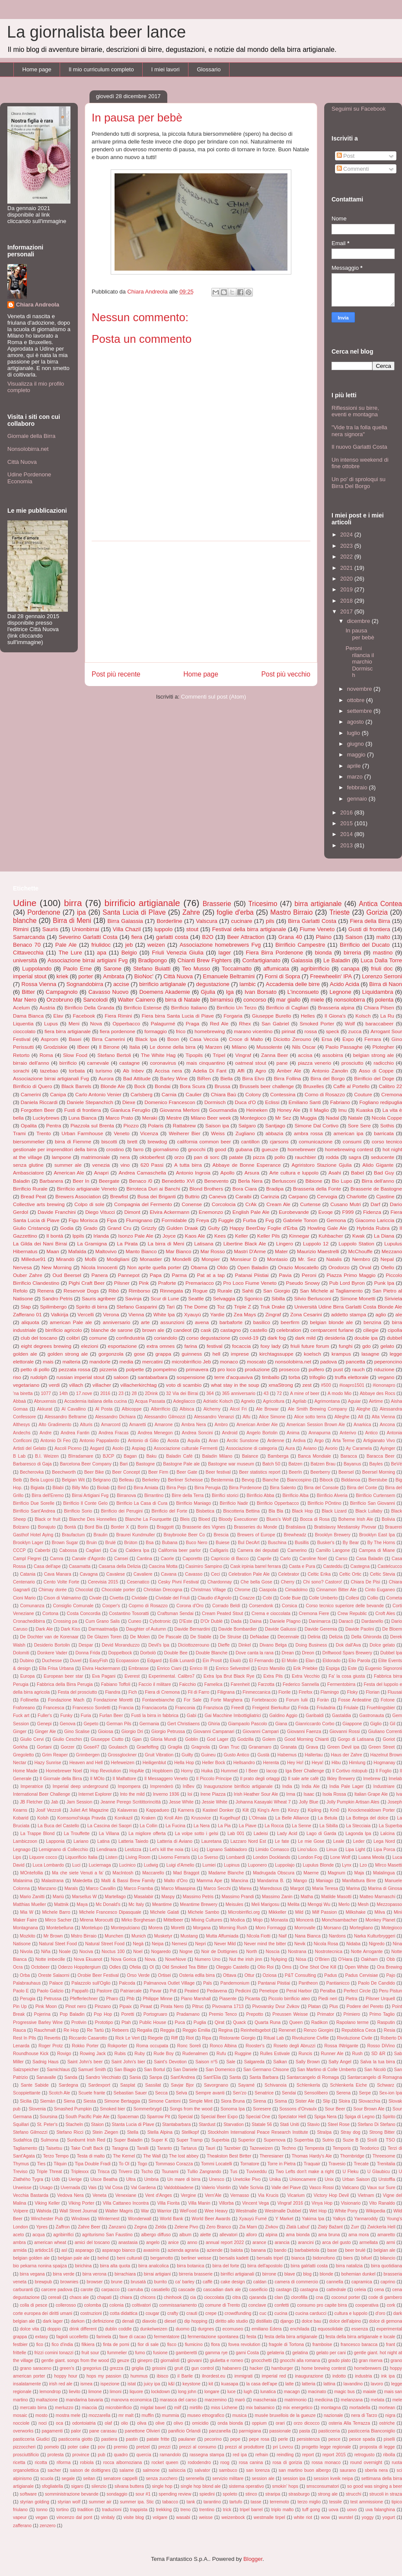 This screenshot has height=2576, width=402. I want to click on belgian blonde ale, so click(331, 1322).